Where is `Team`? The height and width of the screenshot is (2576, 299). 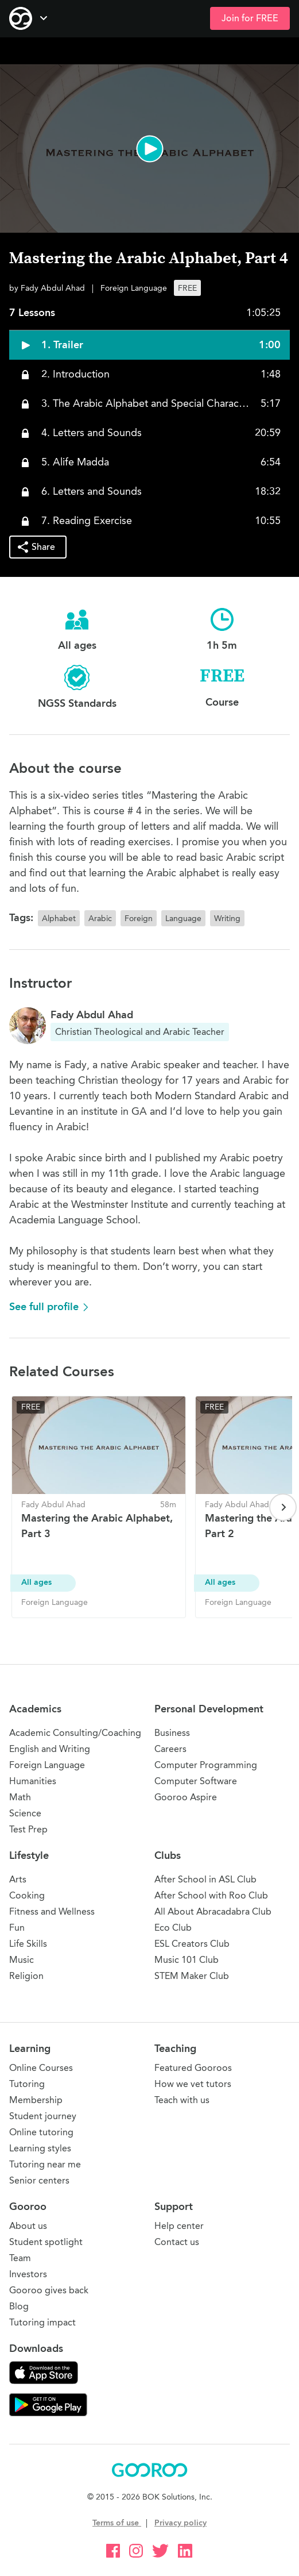 Team is located at coordinates (20, 2257).